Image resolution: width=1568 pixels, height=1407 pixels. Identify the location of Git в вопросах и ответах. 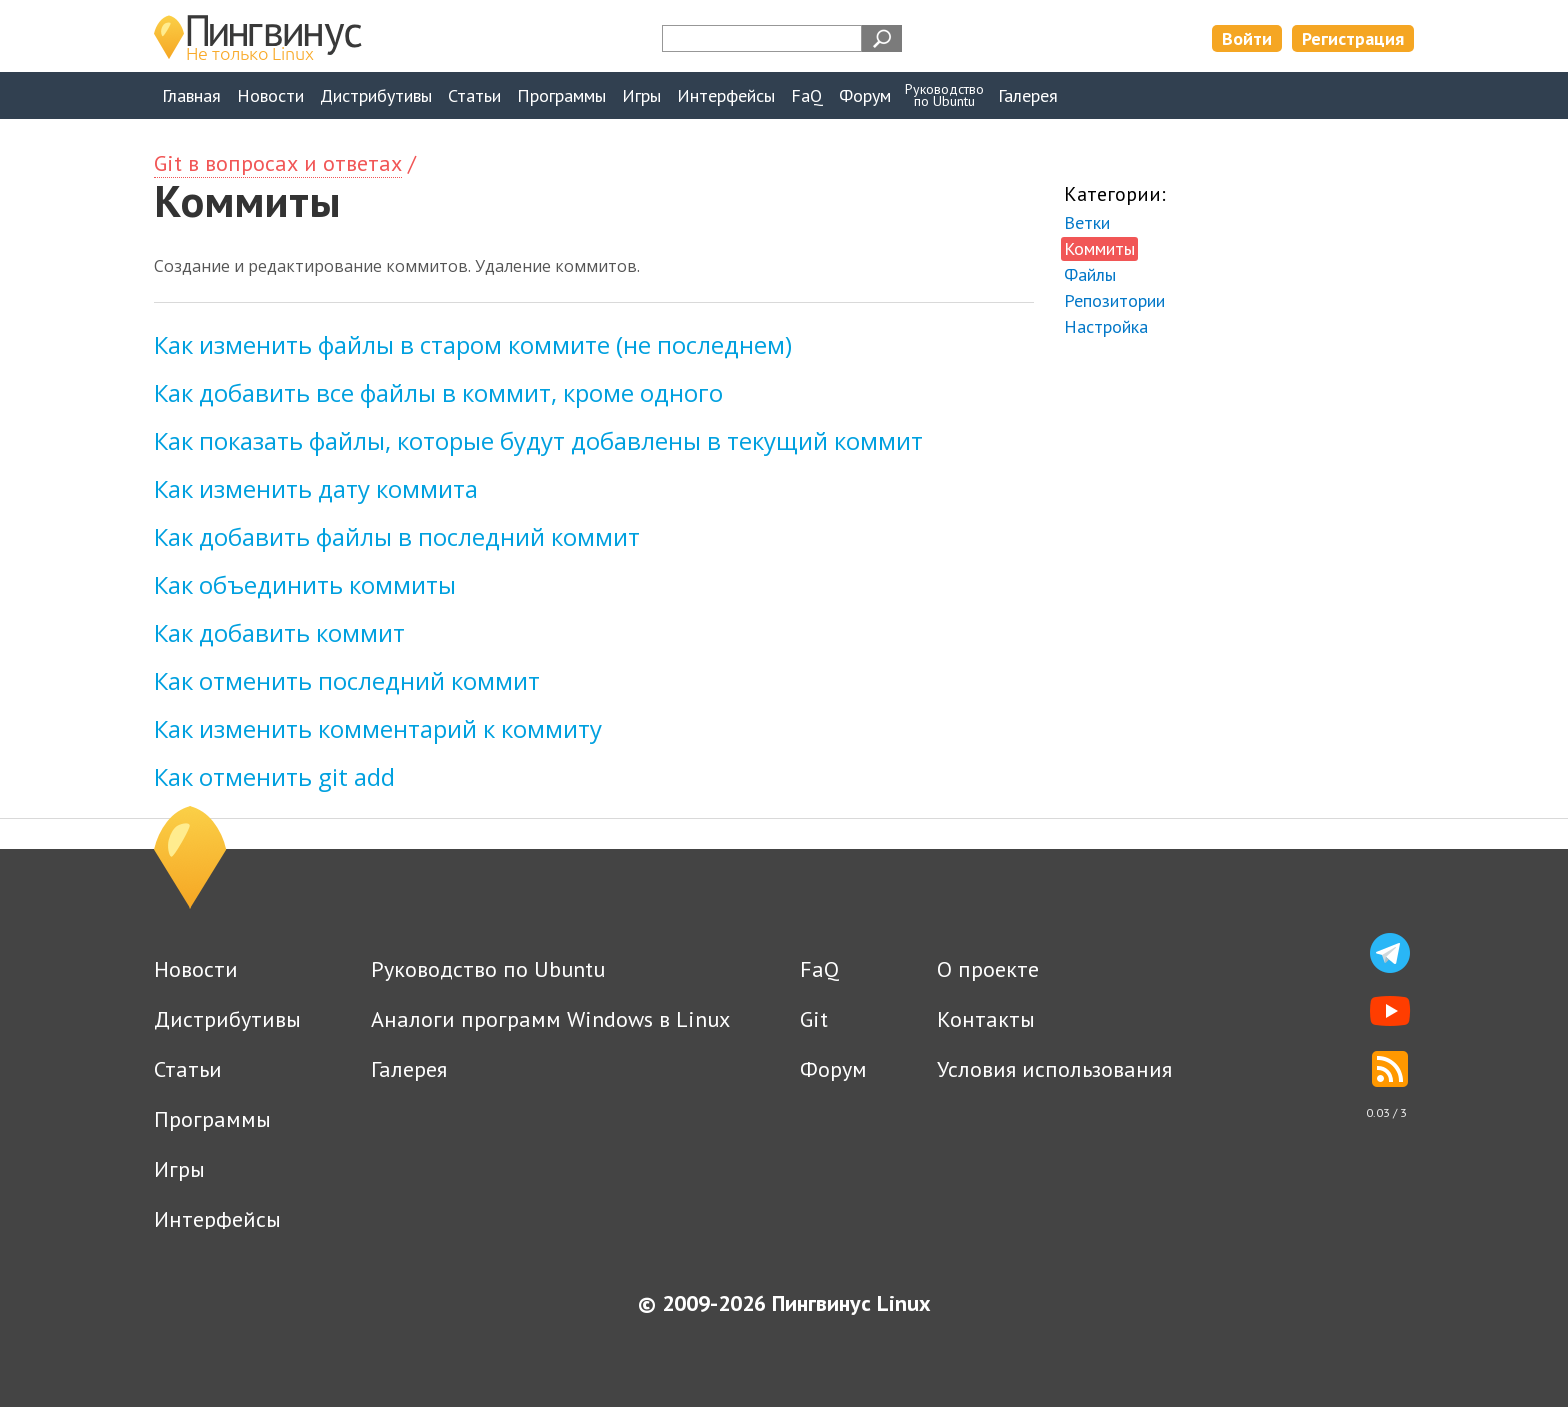
(278, 163).